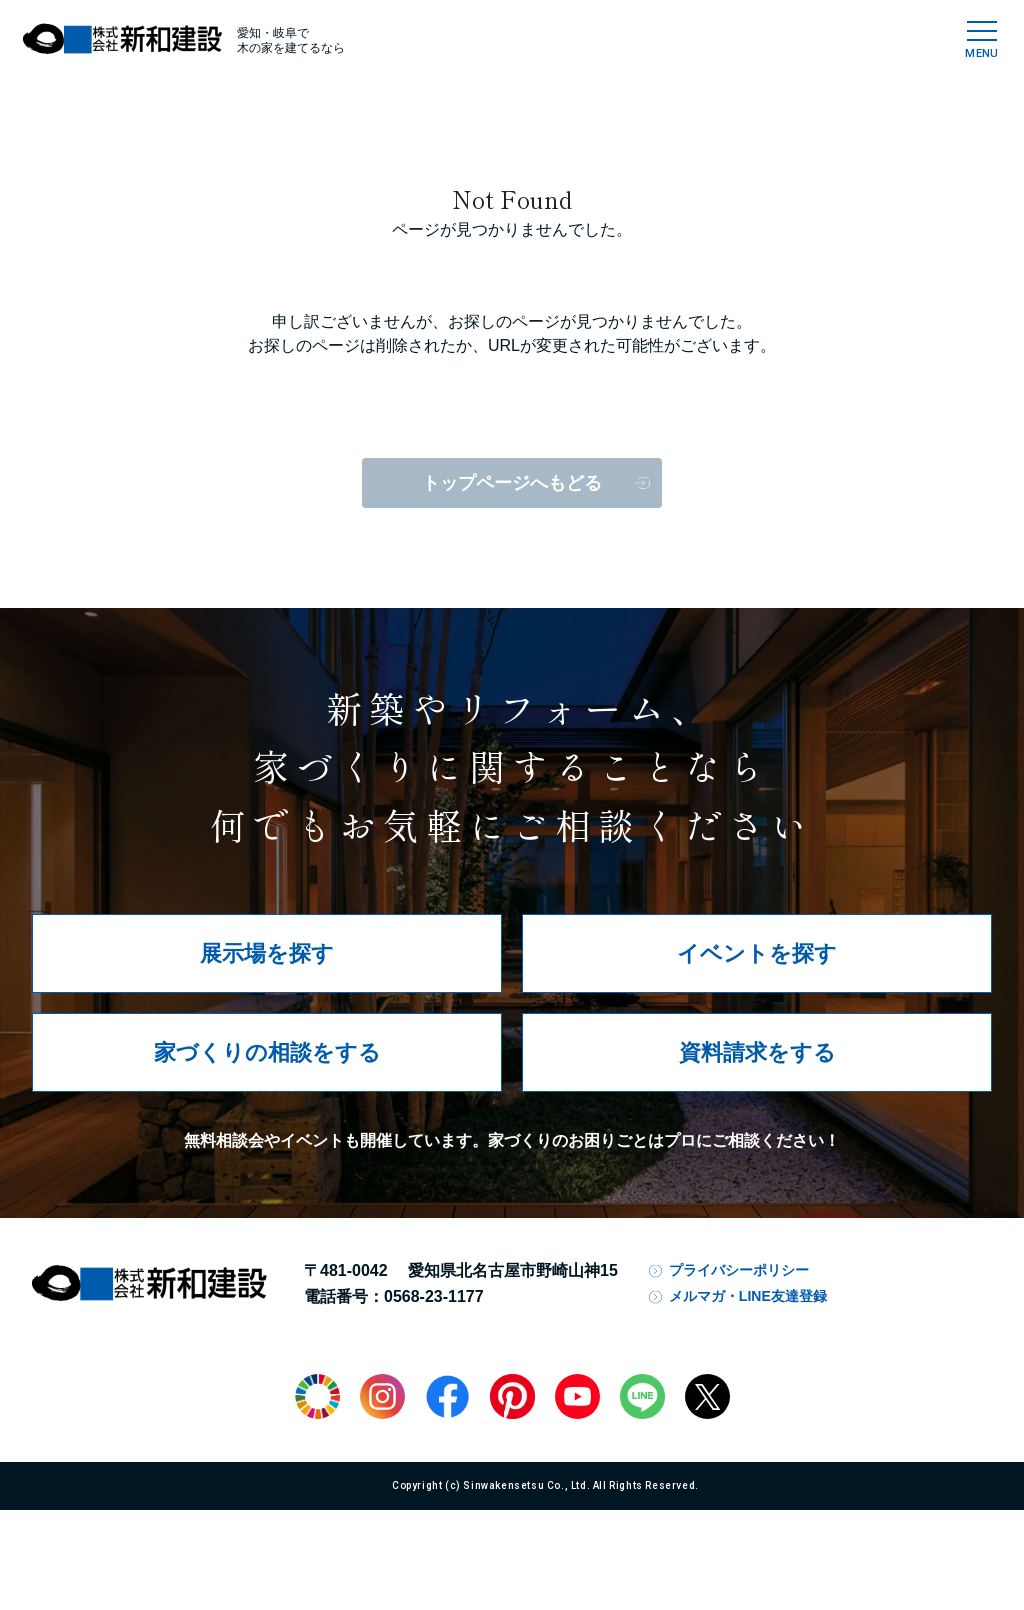  Describe the element at coordinates (748, 1296) in the screenshot. I see `メルマガ・LINE友達登録` at that location.